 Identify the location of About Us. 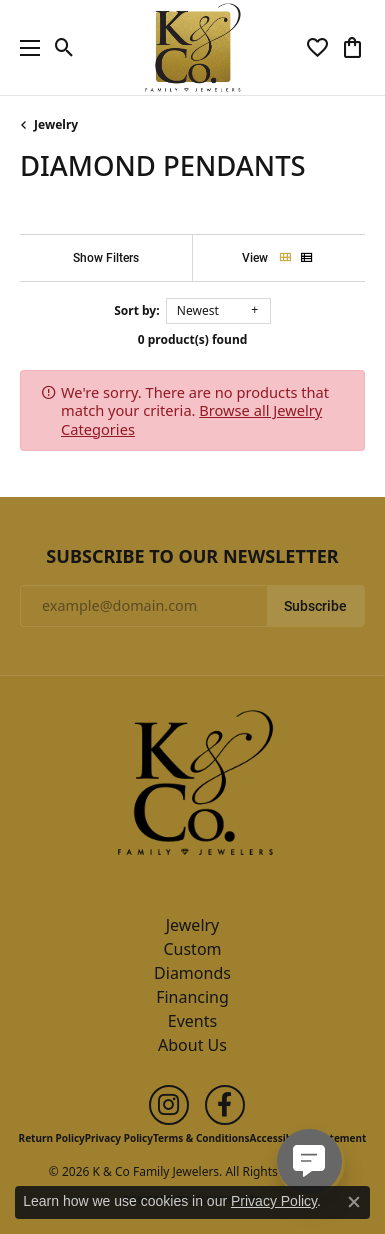
(192, 1045).